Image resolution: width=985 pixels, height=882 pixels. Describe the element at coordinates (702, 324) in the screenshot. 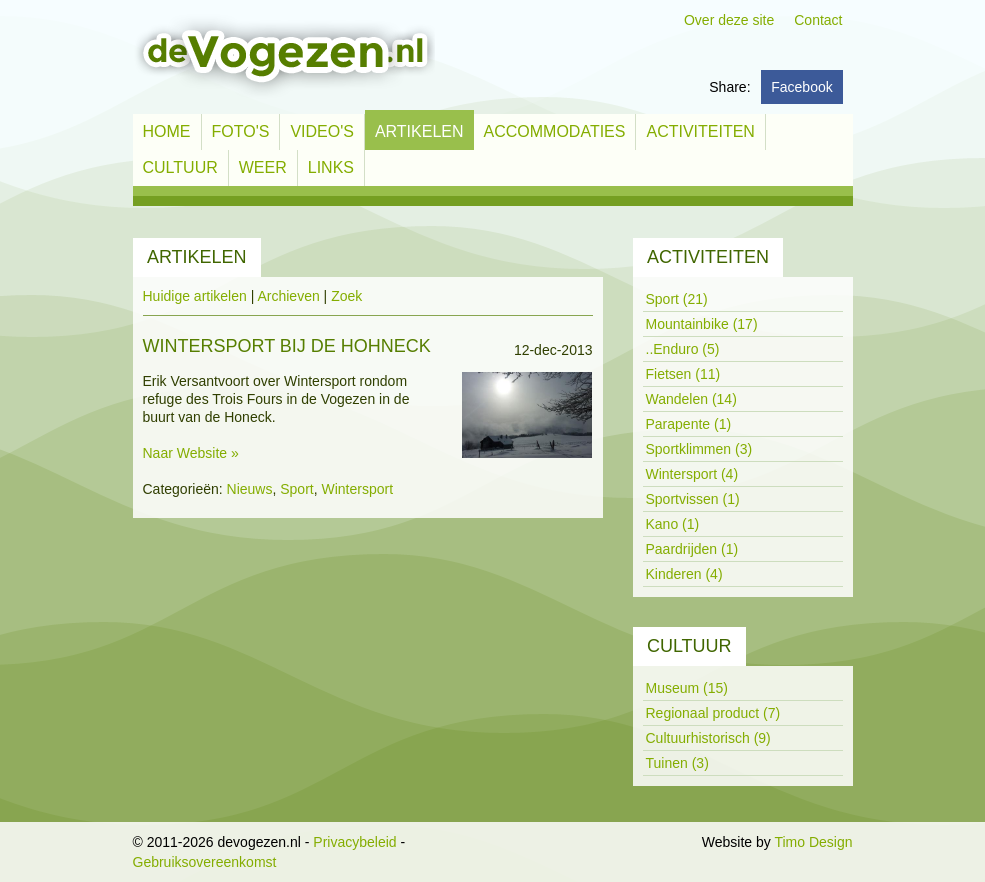

I see `Mountainbike (17)` at that location.